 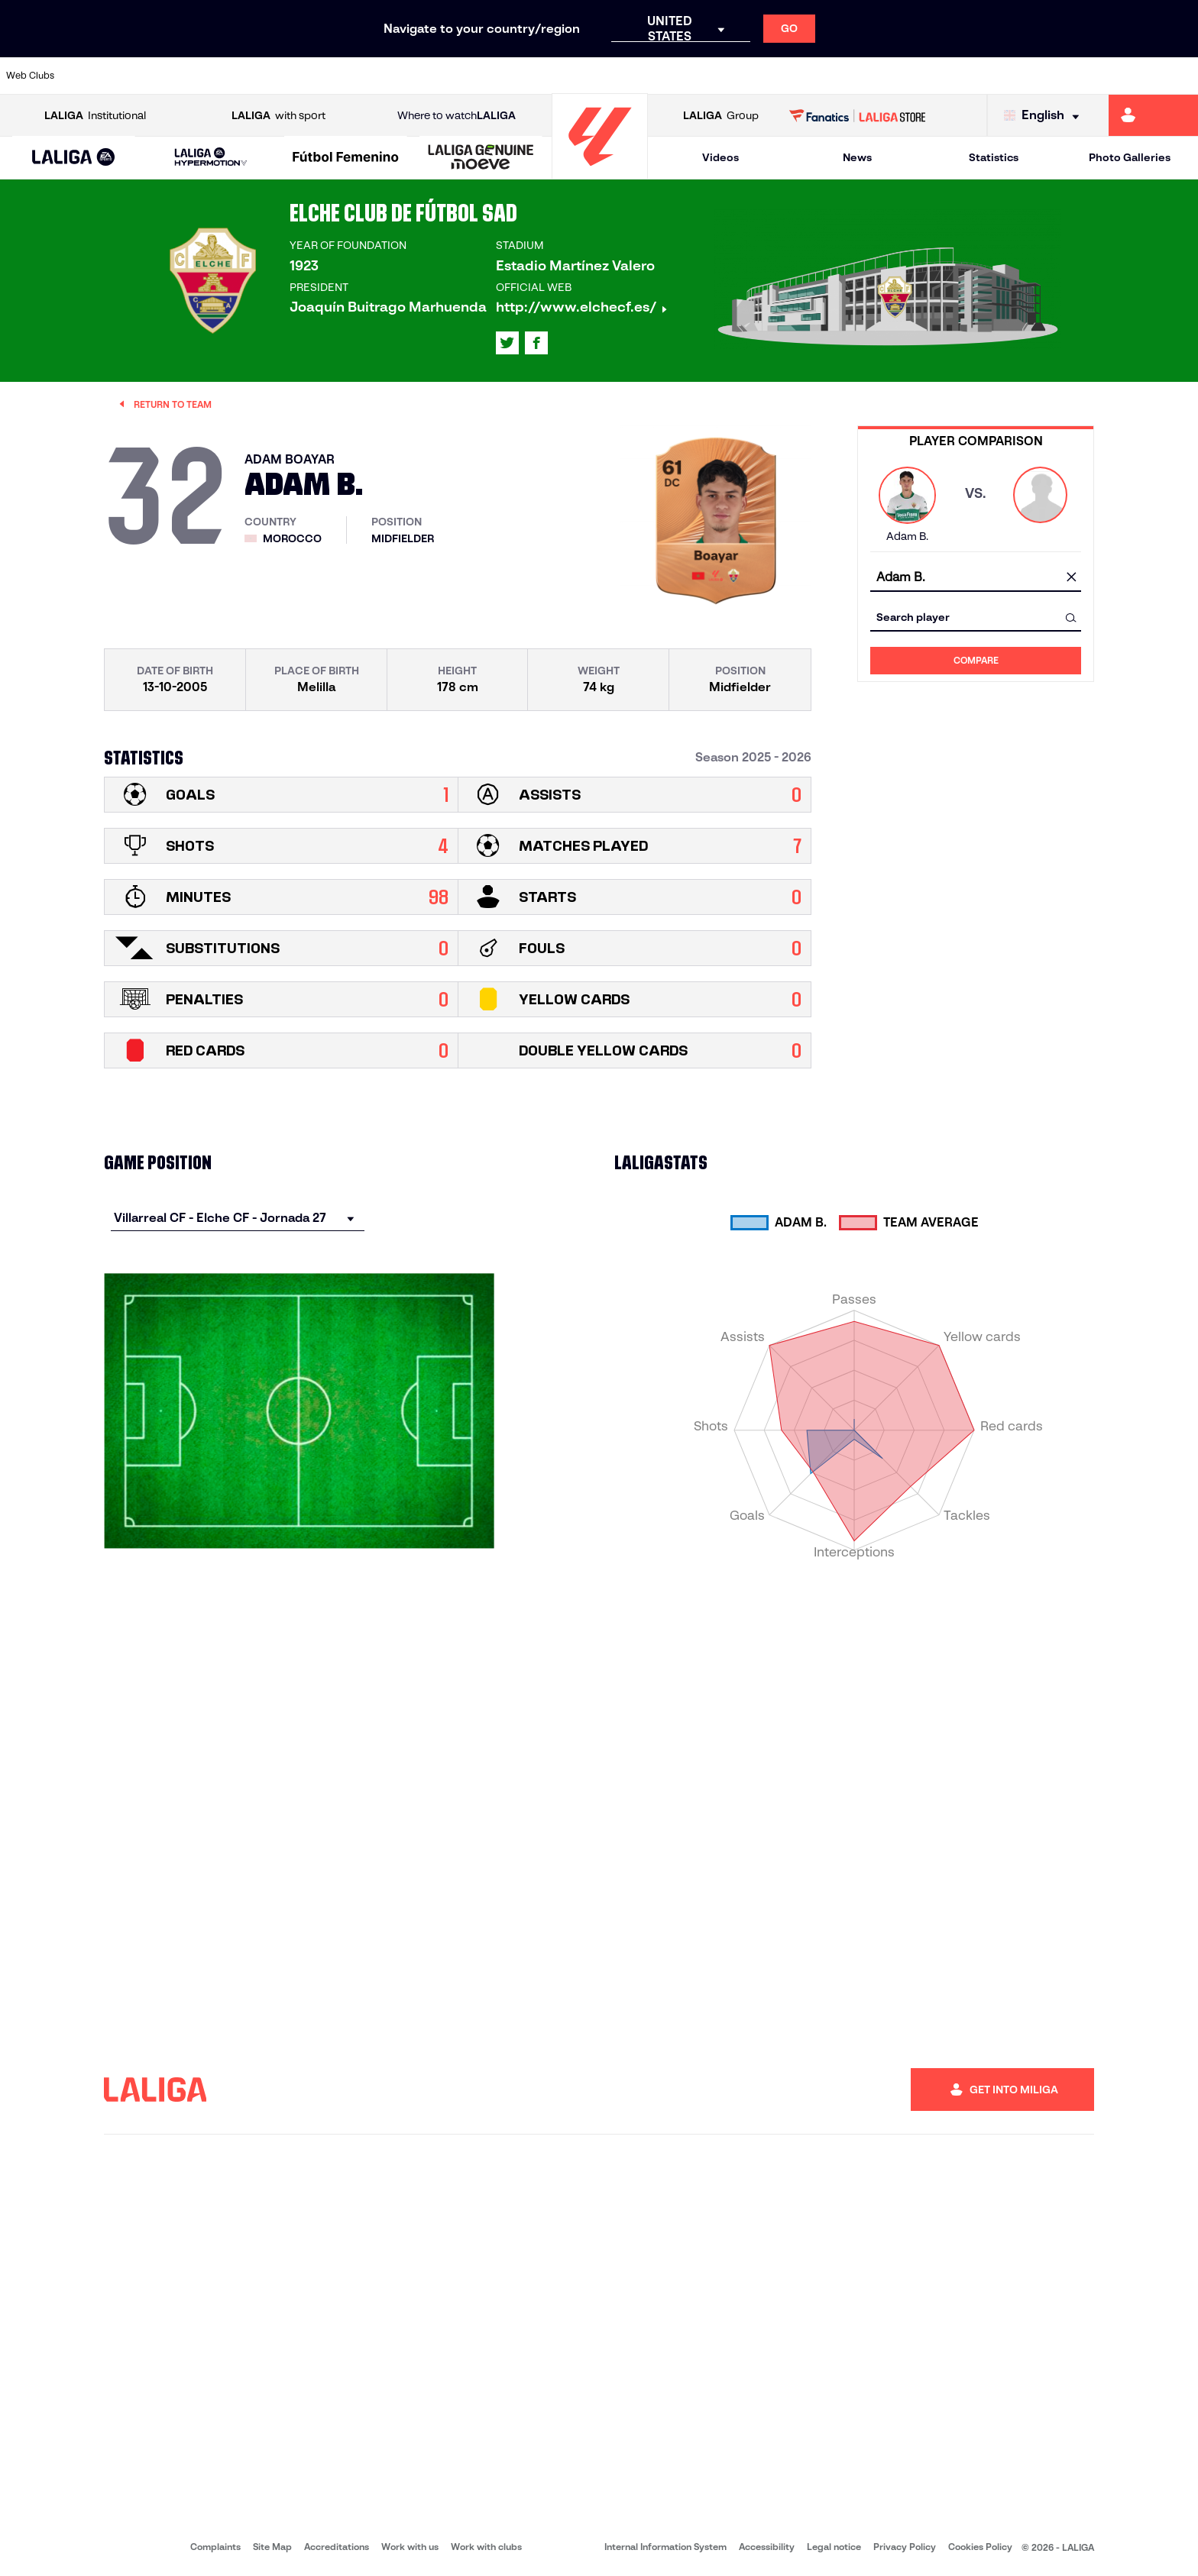 What do you see at coordinates (1071, 578) in the screenshot?
I see `[clear field]` at bounding box center [1071, 578].